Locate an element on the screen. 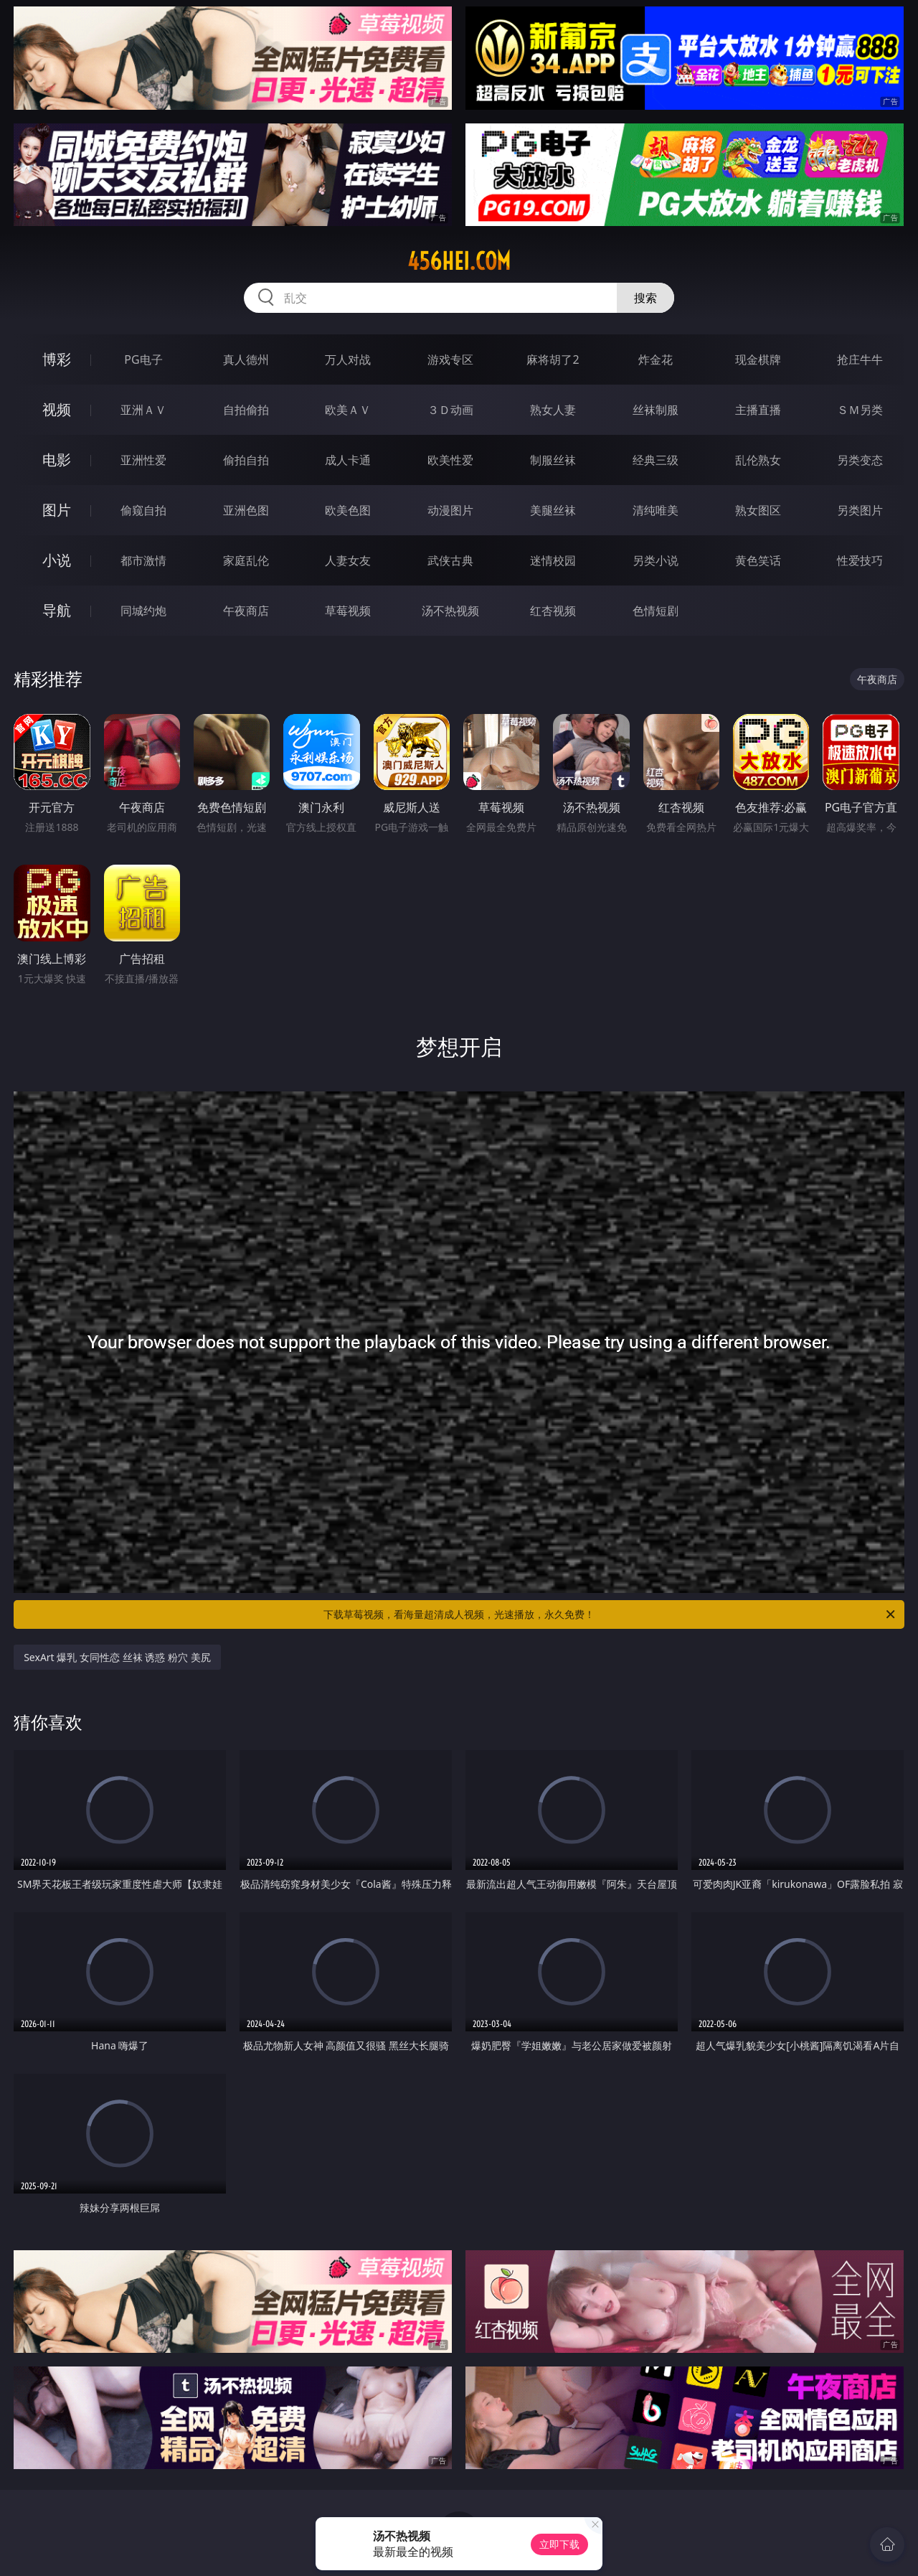 Image resolution: width=918 pixels, height=2576 pixels. ３Ｄ动画 is located at coordinates (450, 410).